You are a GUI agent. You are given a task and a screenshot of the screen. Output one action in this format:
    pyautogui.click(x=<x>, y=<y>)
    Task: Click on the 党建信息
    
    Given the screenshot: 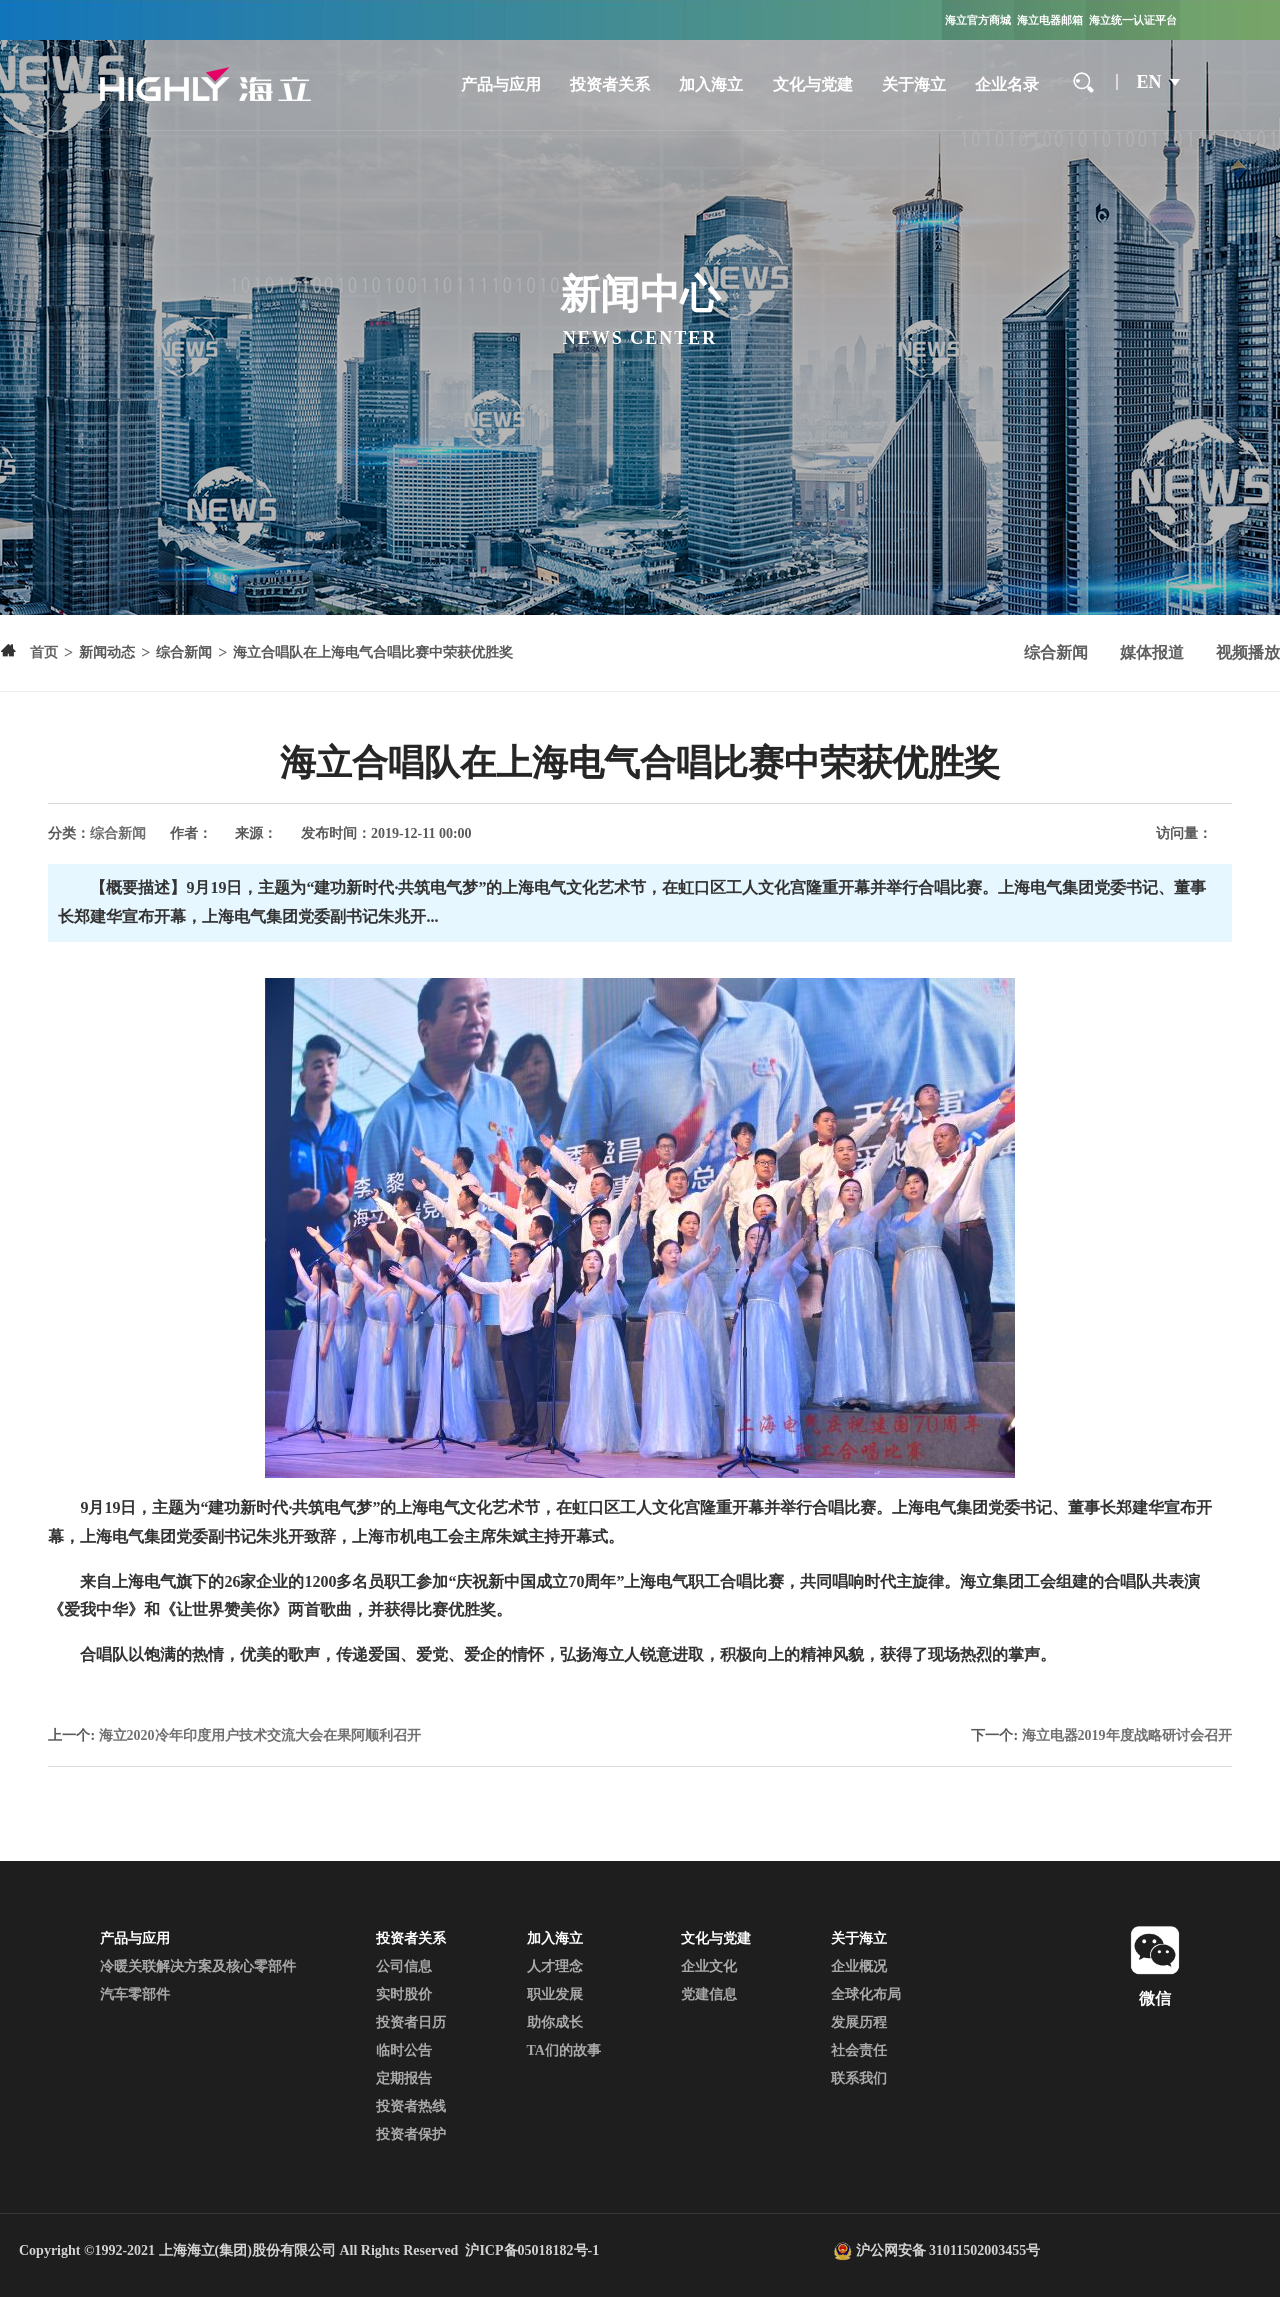 What is the action you would take?
    pyautogui.click(x=709, y=1994)
    